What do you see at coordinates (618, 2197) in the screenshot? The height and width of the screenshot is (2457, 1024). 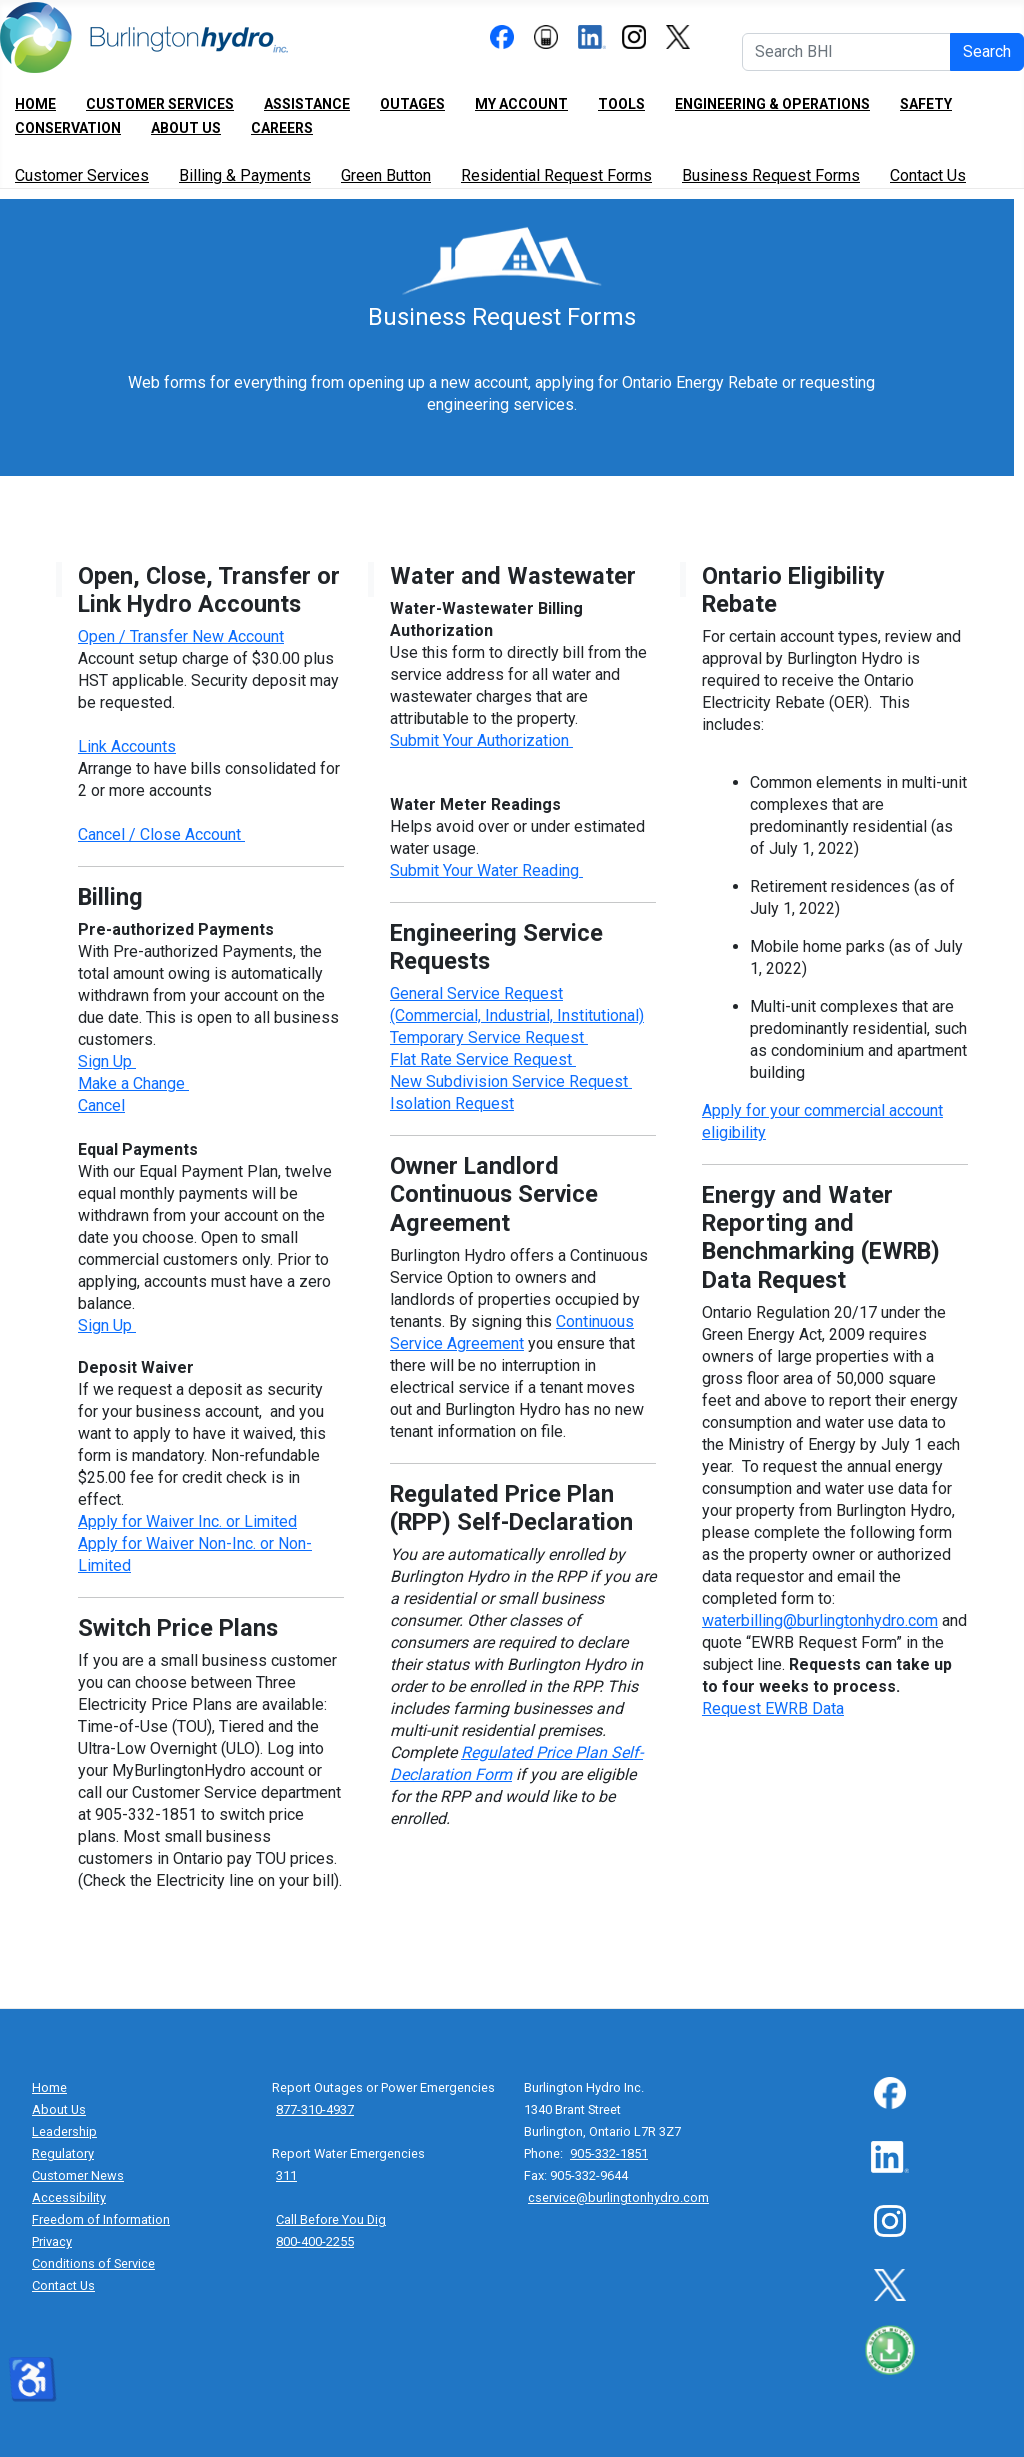 I see `cservice@burlingtonhydro.com` at bounding box center [618, 2197].